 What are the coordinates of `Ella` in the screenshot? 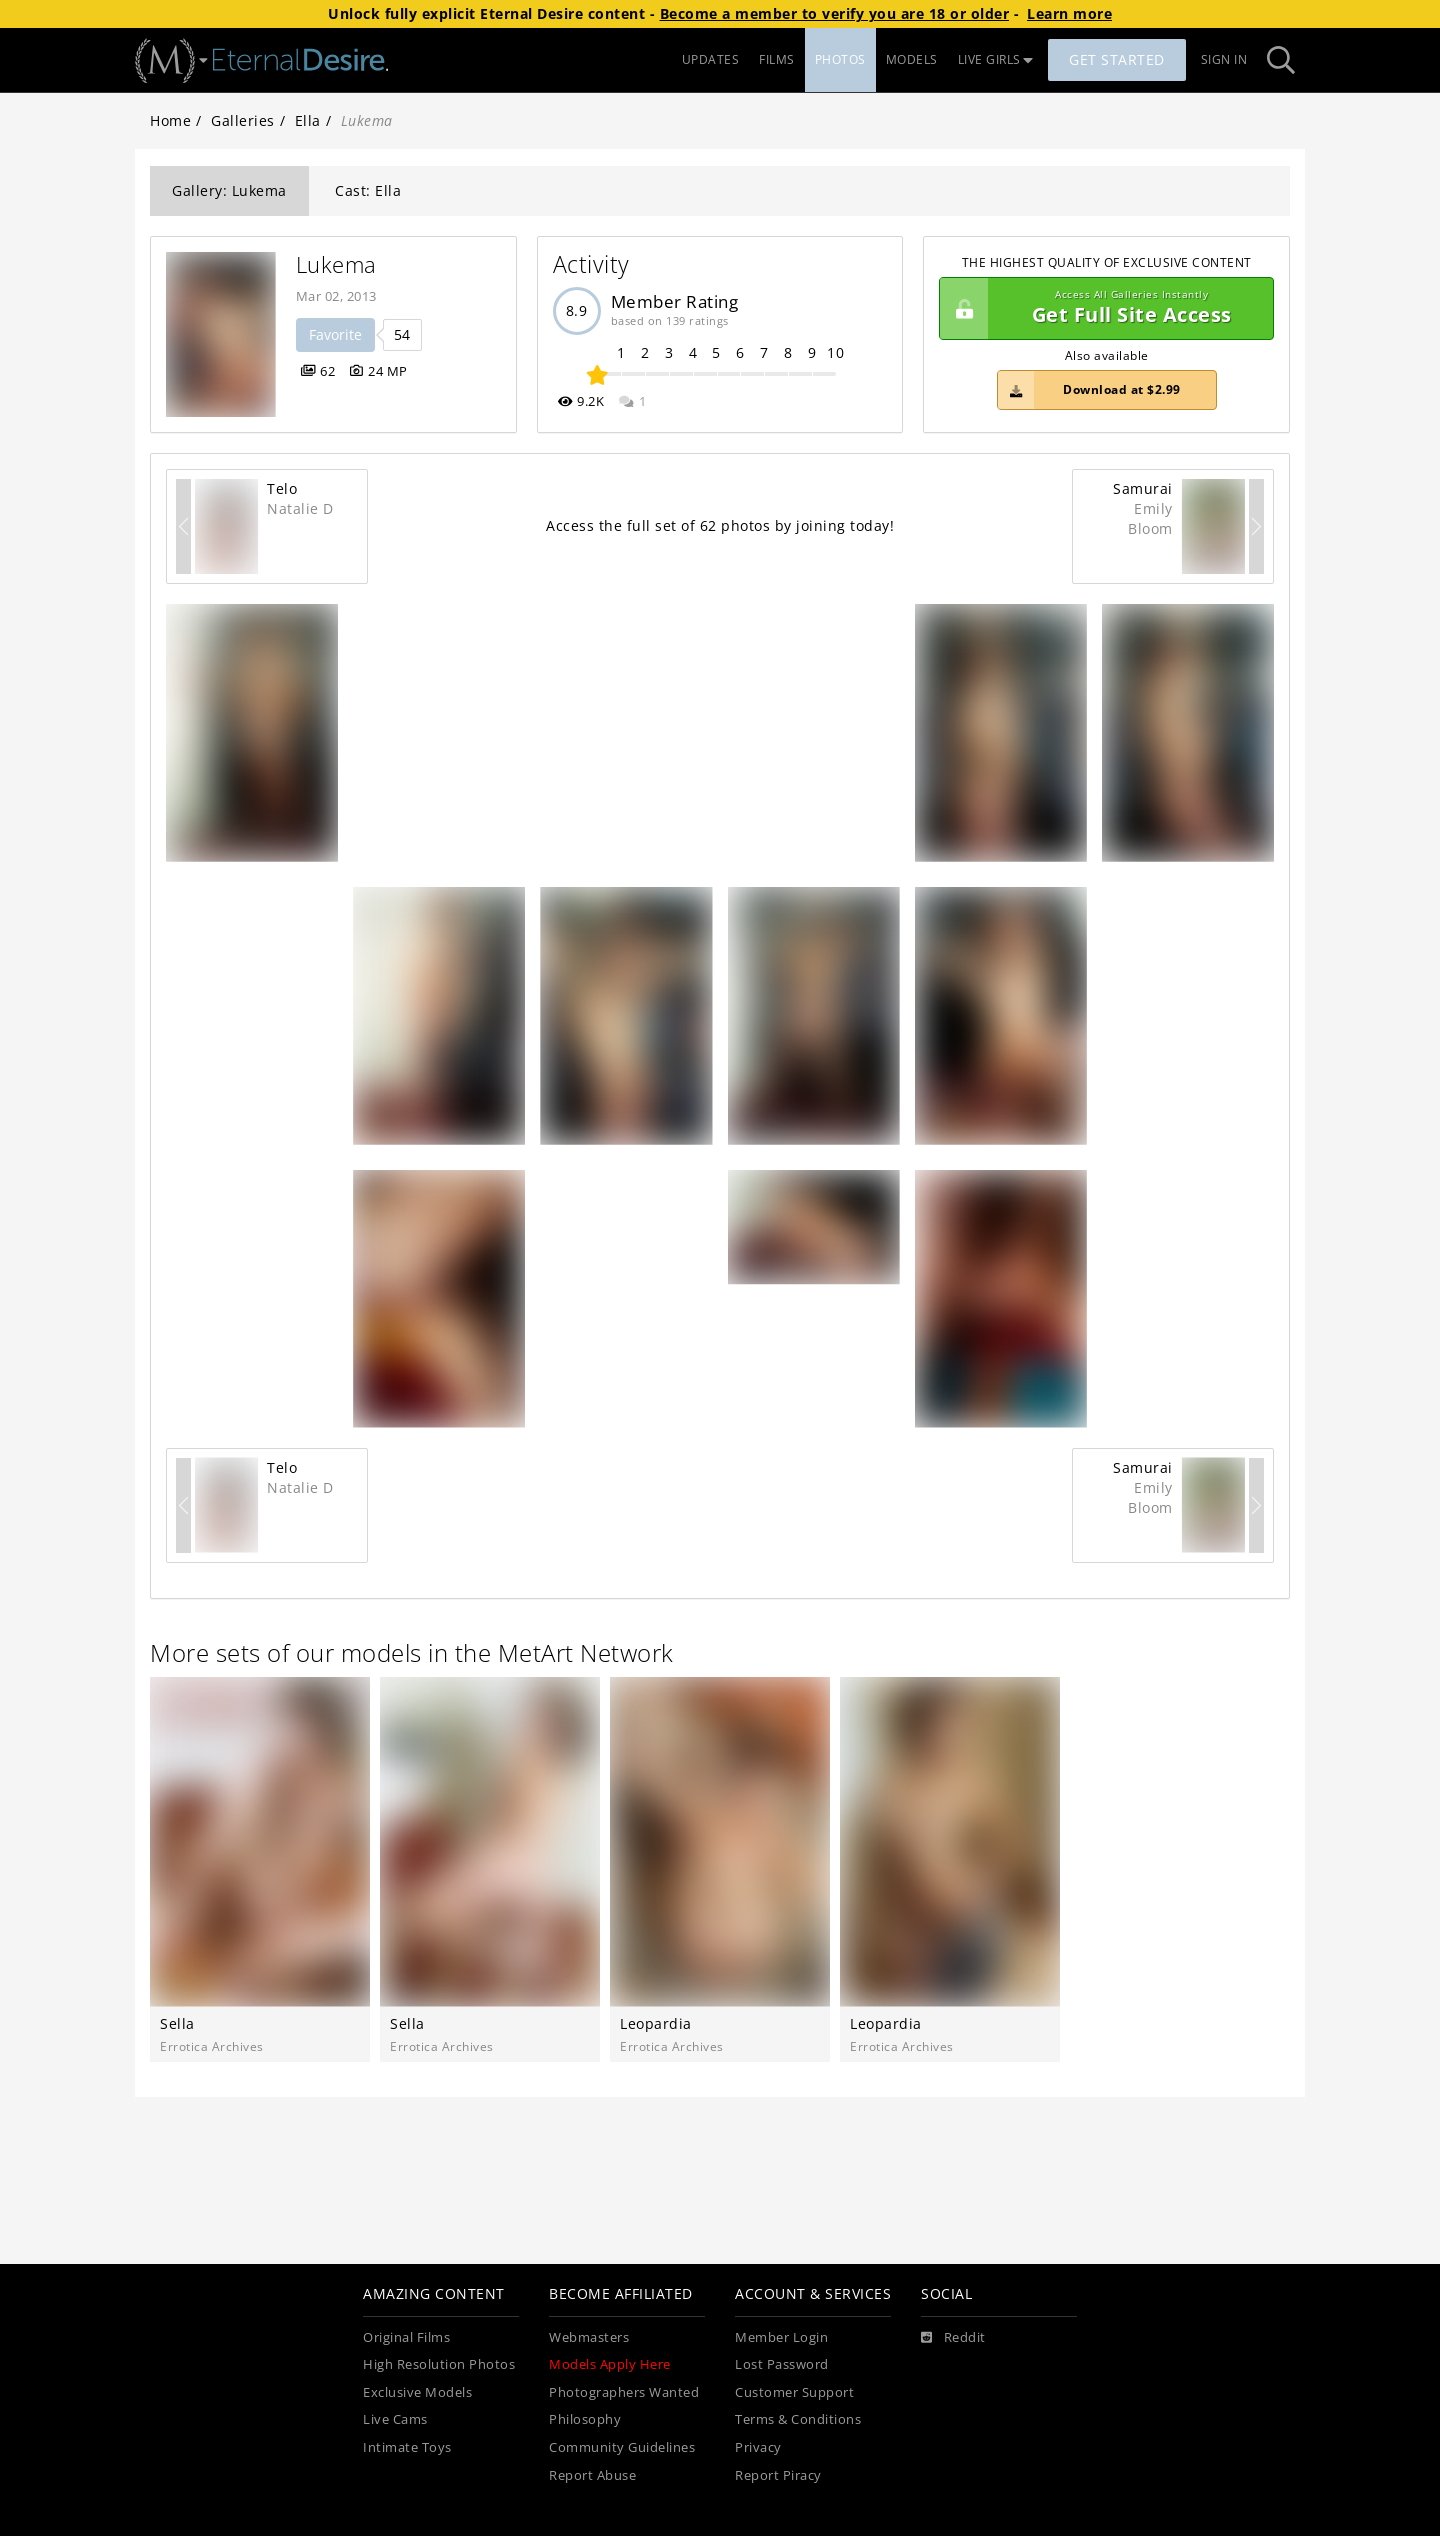 It's located at (308, 120).